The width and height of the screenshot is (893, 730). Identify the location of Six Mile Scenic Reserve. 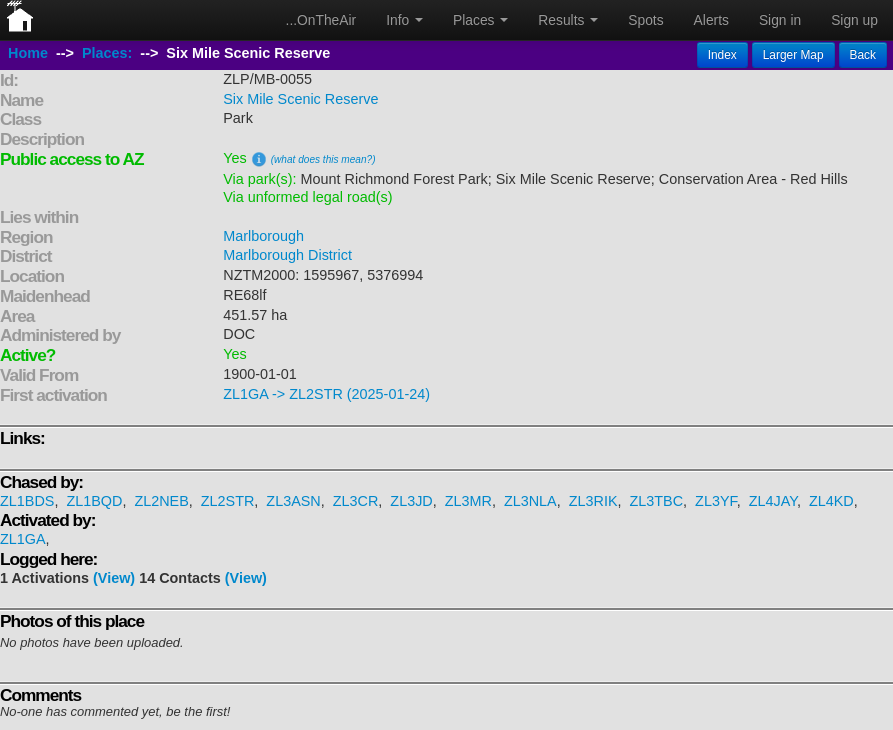
(300, 99).